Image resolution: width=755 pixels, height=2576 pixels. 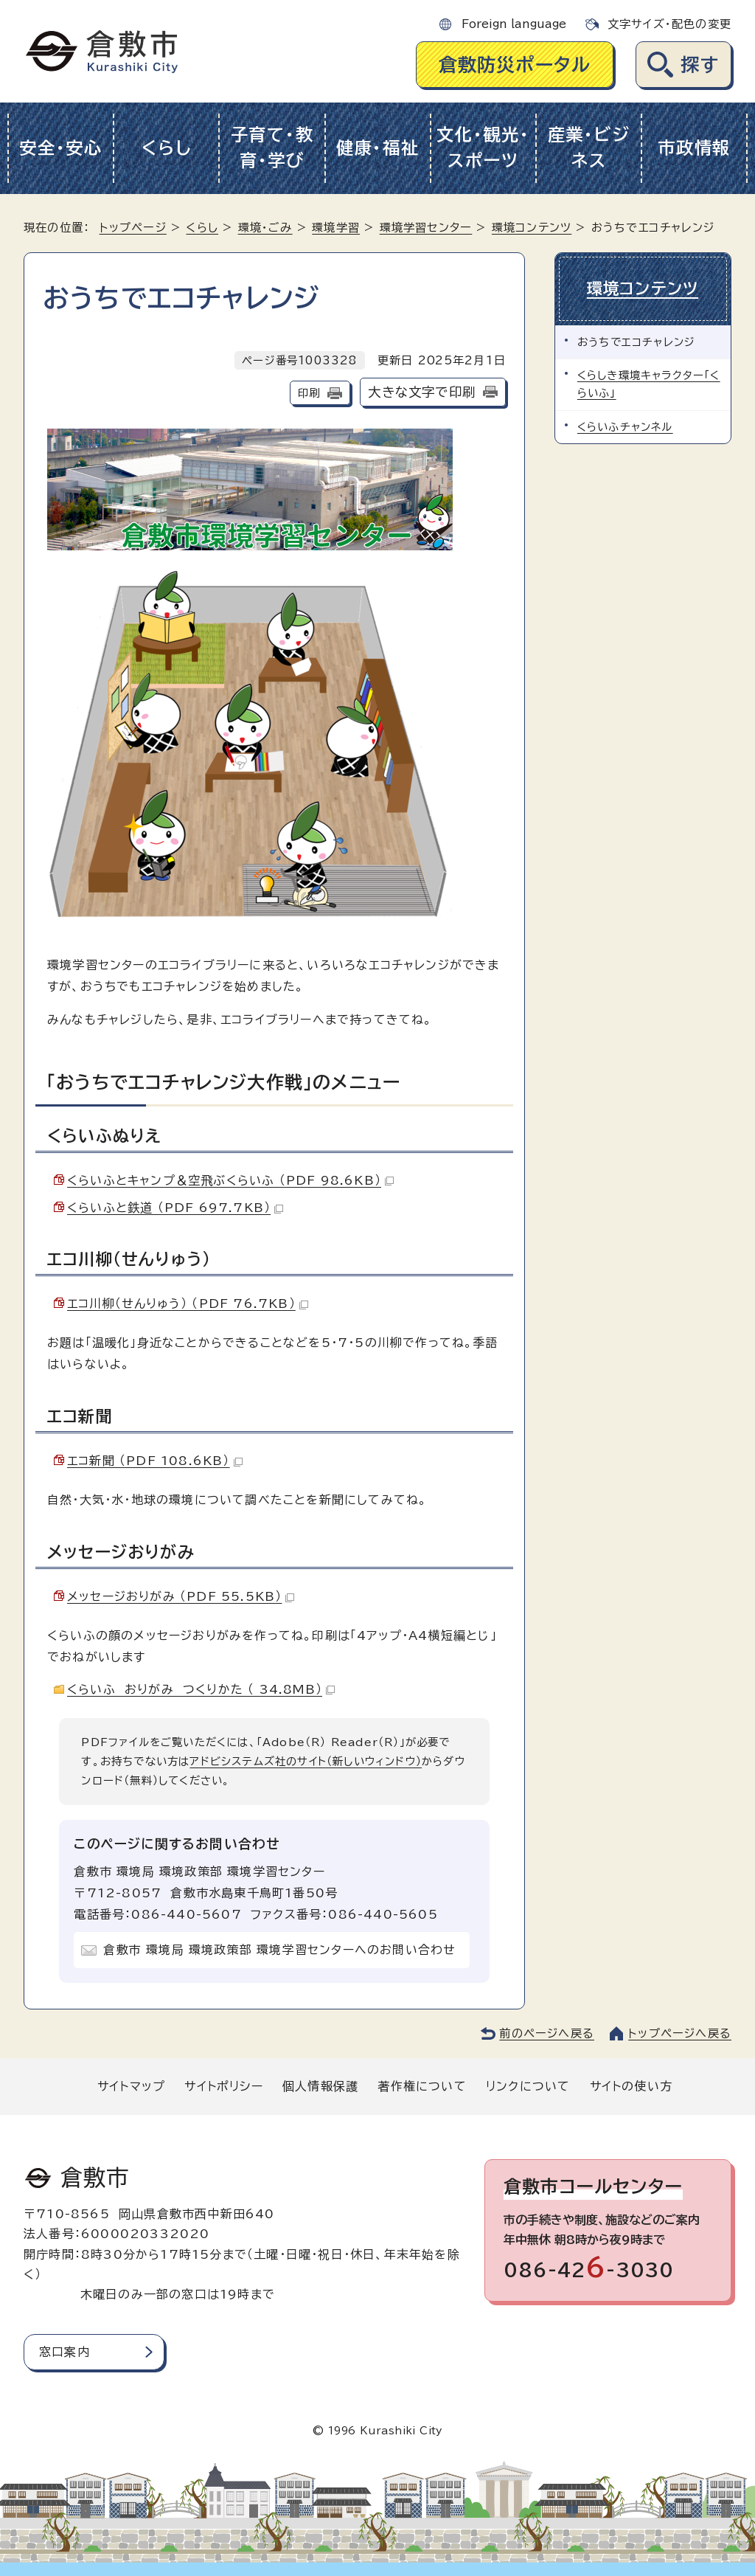 What do you see at coordinates (320, 2086) in the screenshot?
I see `個人情報保護` at bounding box center [320, 2086].